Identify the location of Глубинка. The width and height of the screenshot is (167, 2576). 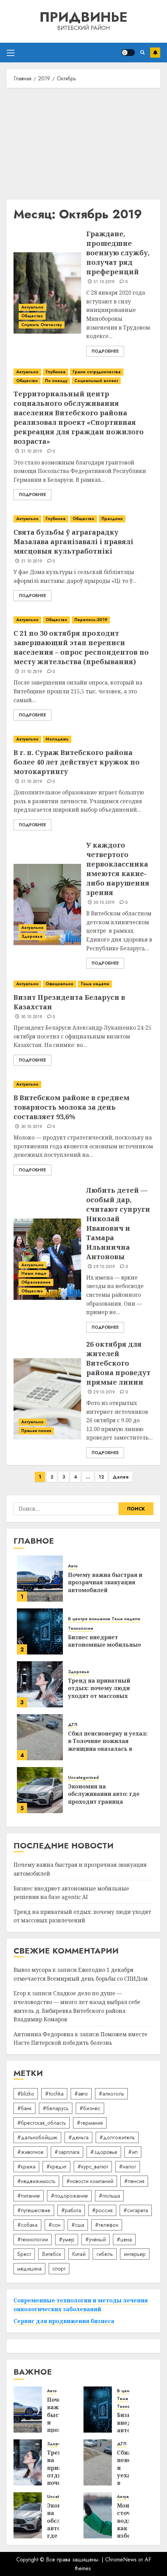
(56, 372).